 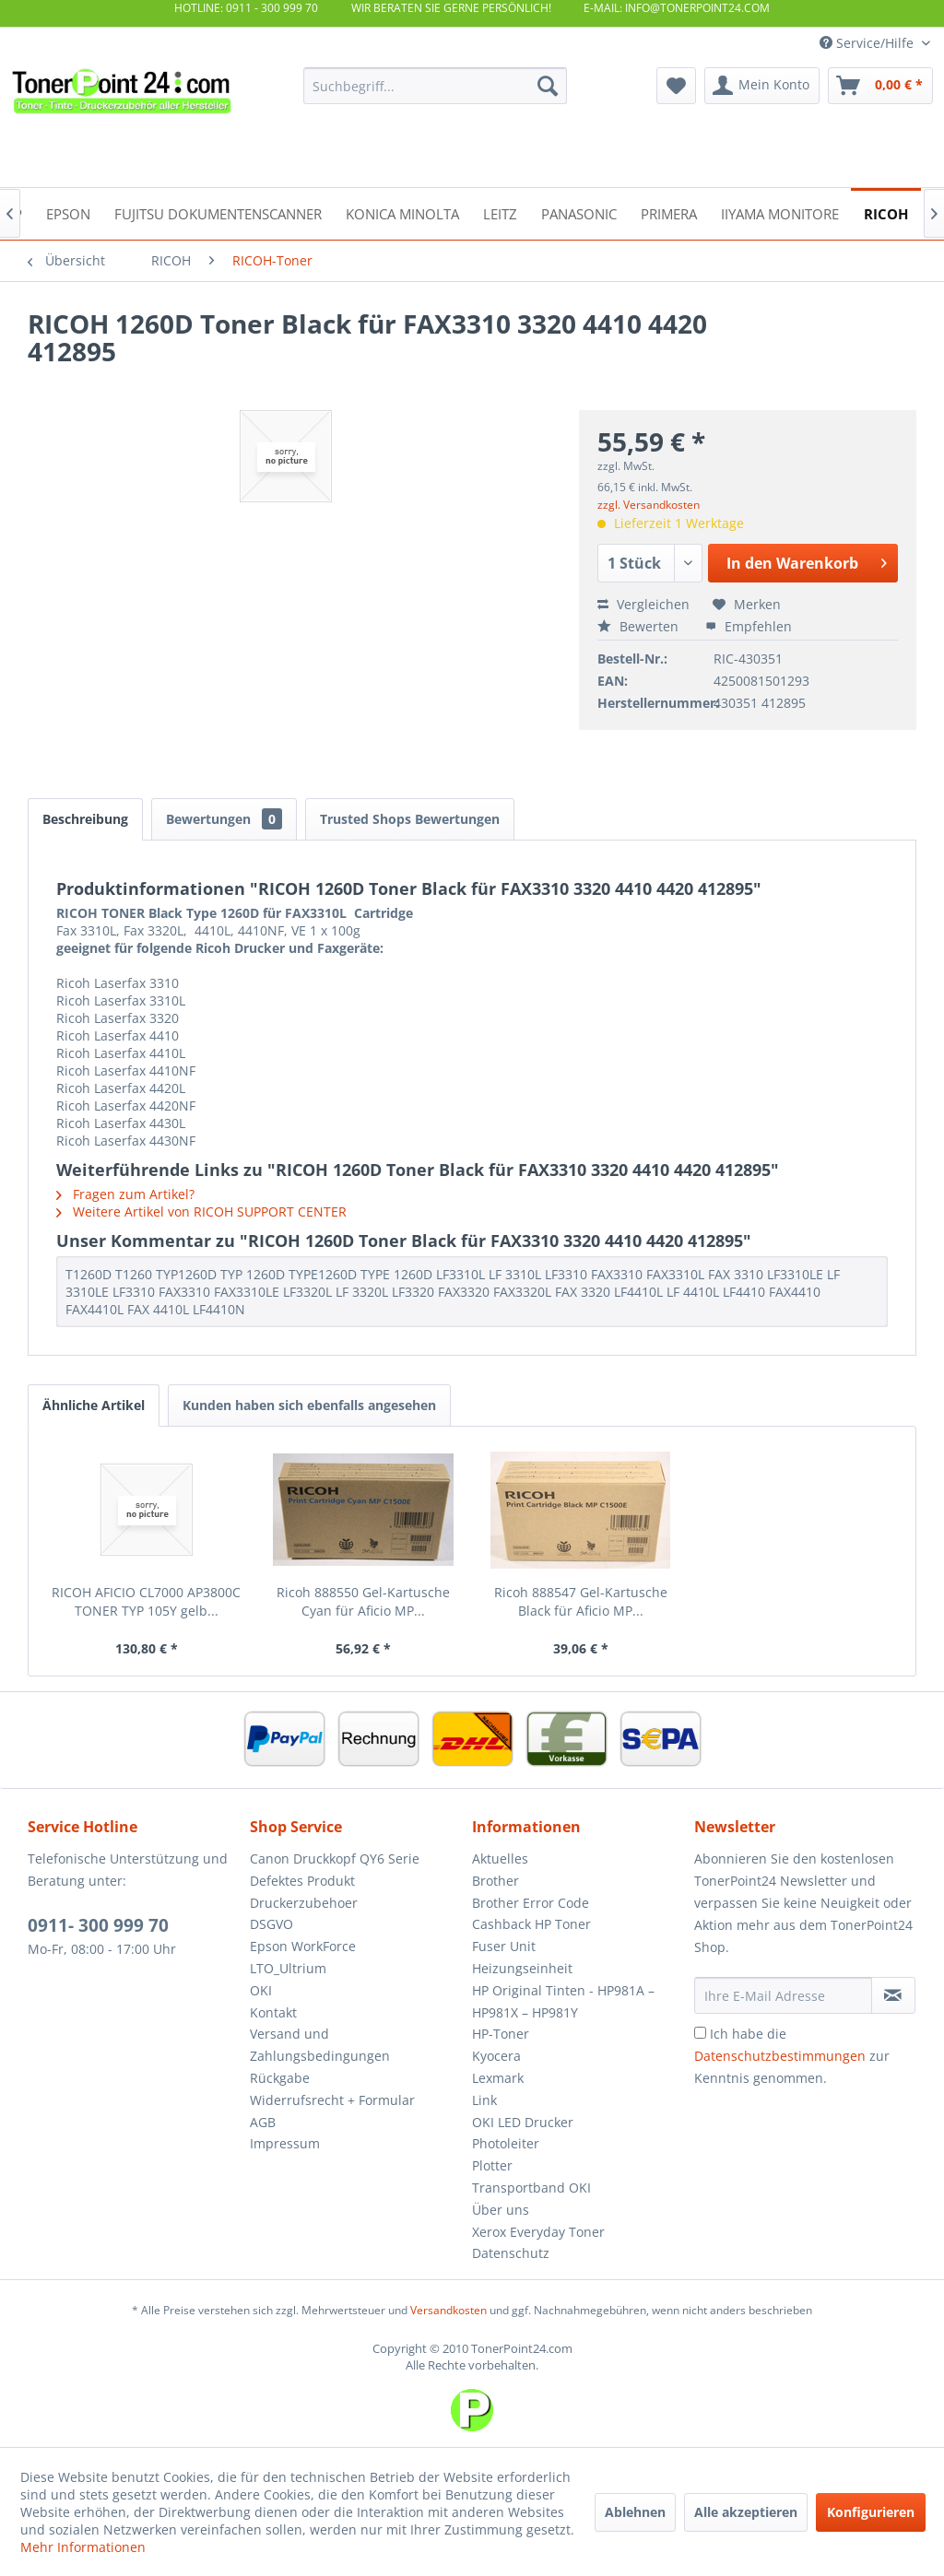 I want to click on Kontakt, so click(x=273, y=2012).